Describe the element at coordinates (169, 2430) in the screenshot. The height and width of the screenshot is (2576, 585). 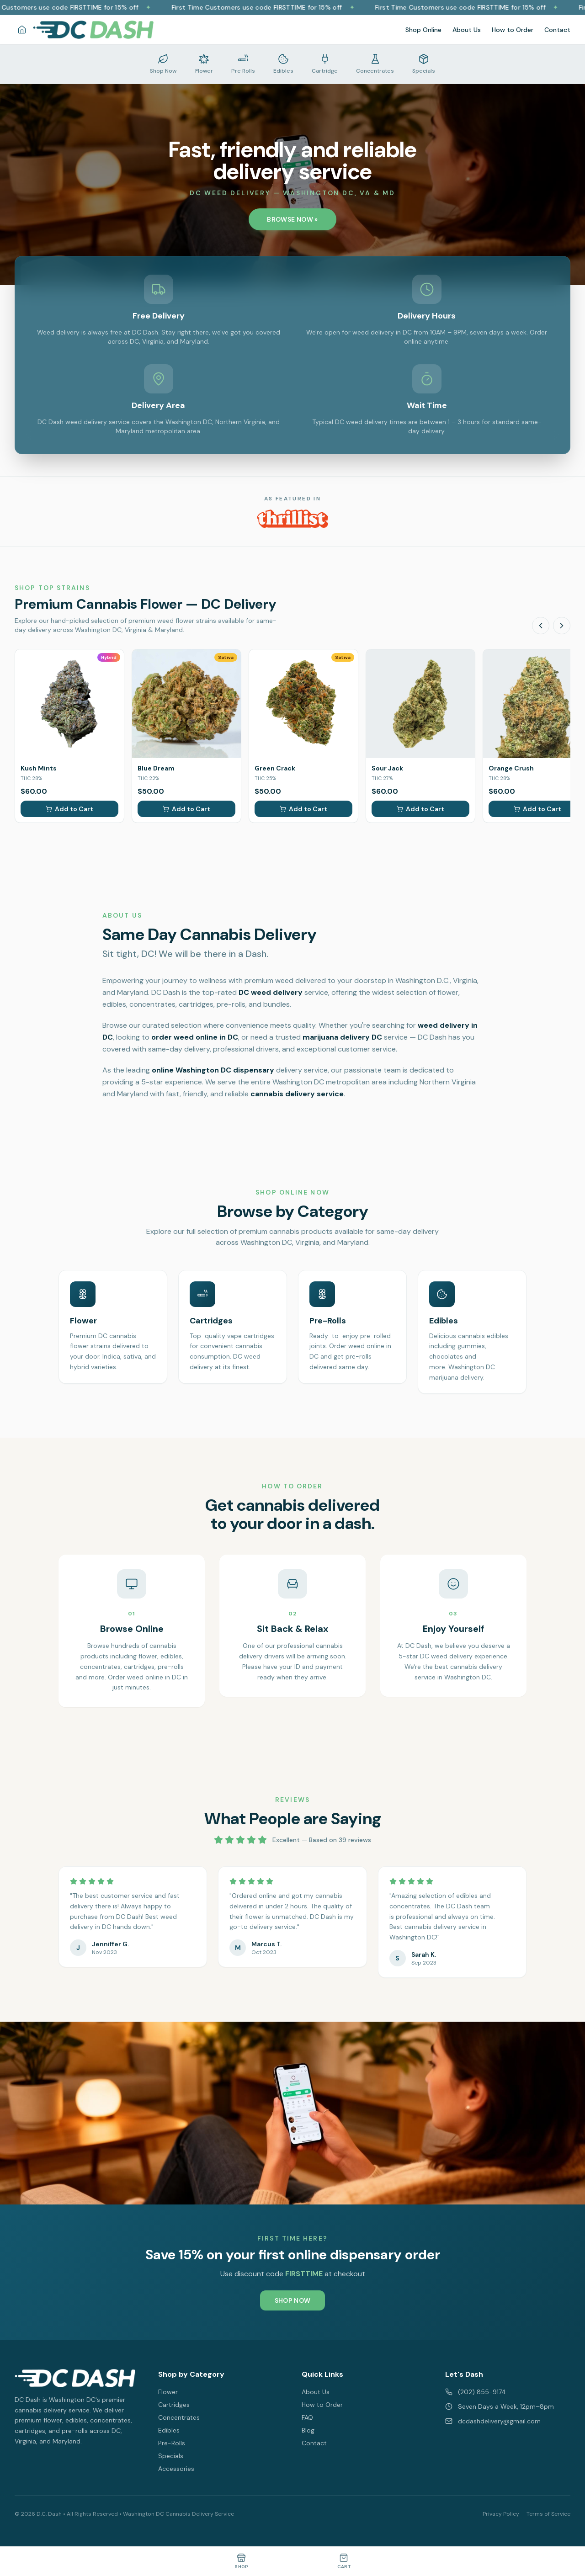
I see `Edibles` at that location.